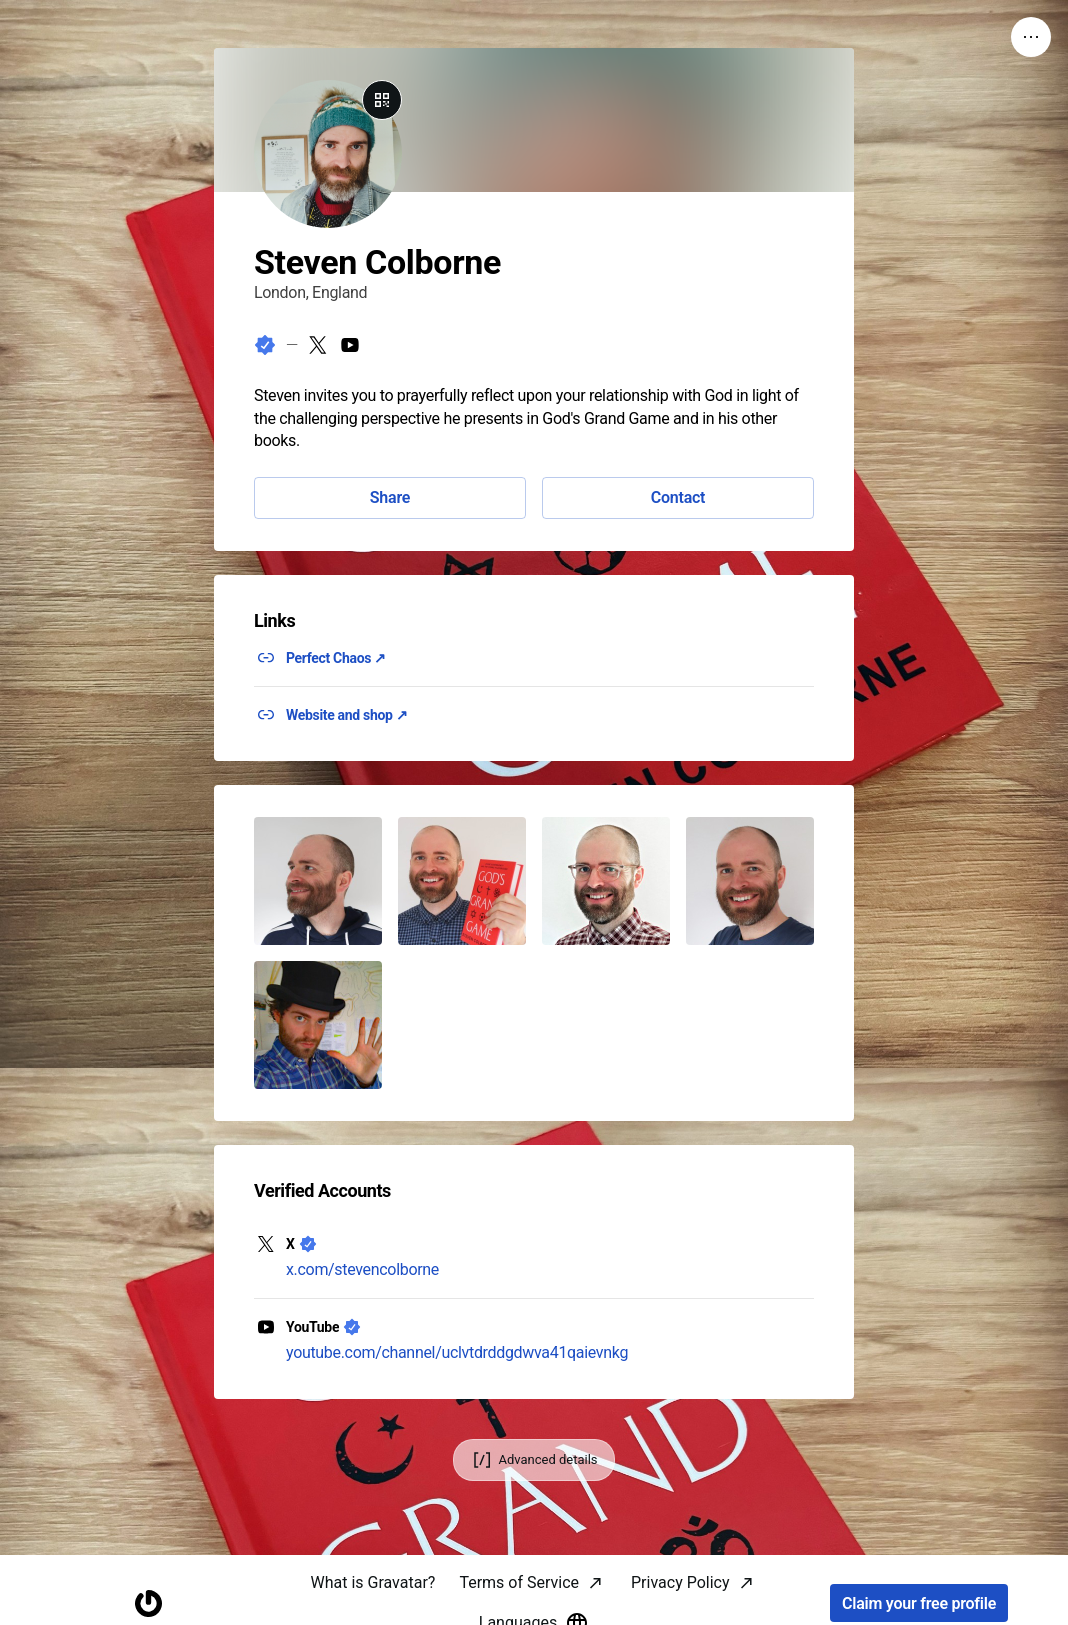  Describe the element at coordinates (919, 1603) in the screenshot. I see `Claim your free profile` at that location.